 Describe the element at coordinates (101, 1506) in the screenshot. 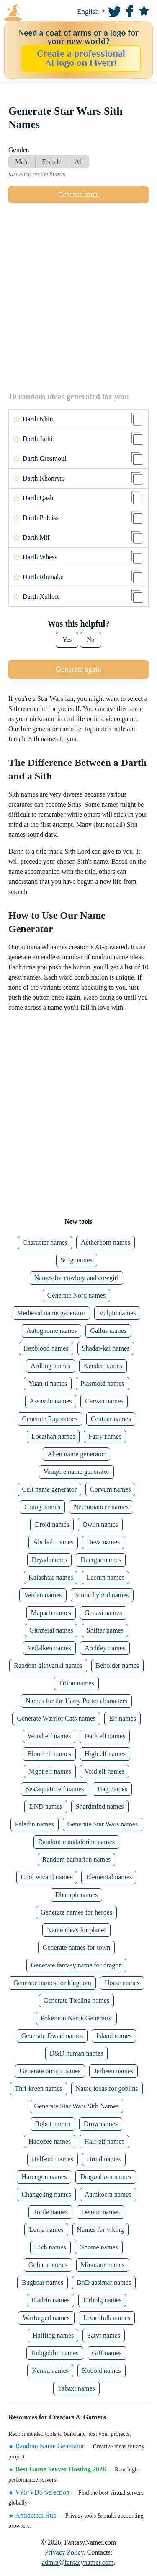

I see `Necromancer names` at that location.